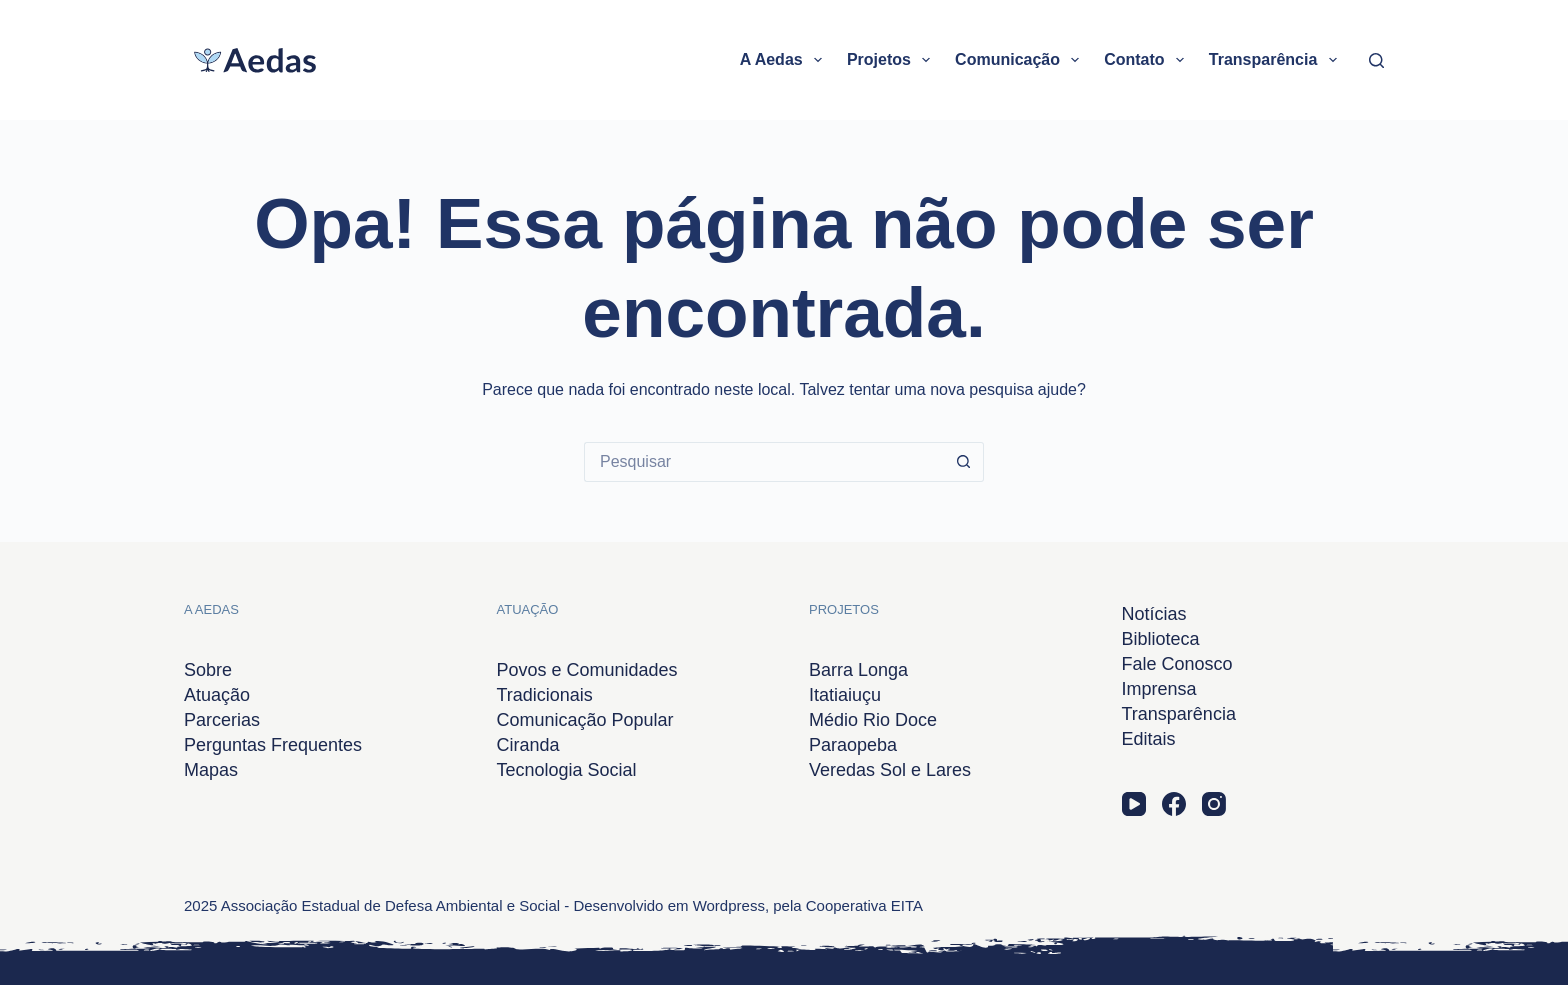 This screenshot has width=1568, height=985. What do you see at coordinates (1376, 60) in the screenshot?
I see `[Pesquisar]` at bounding box center [1376, 60].